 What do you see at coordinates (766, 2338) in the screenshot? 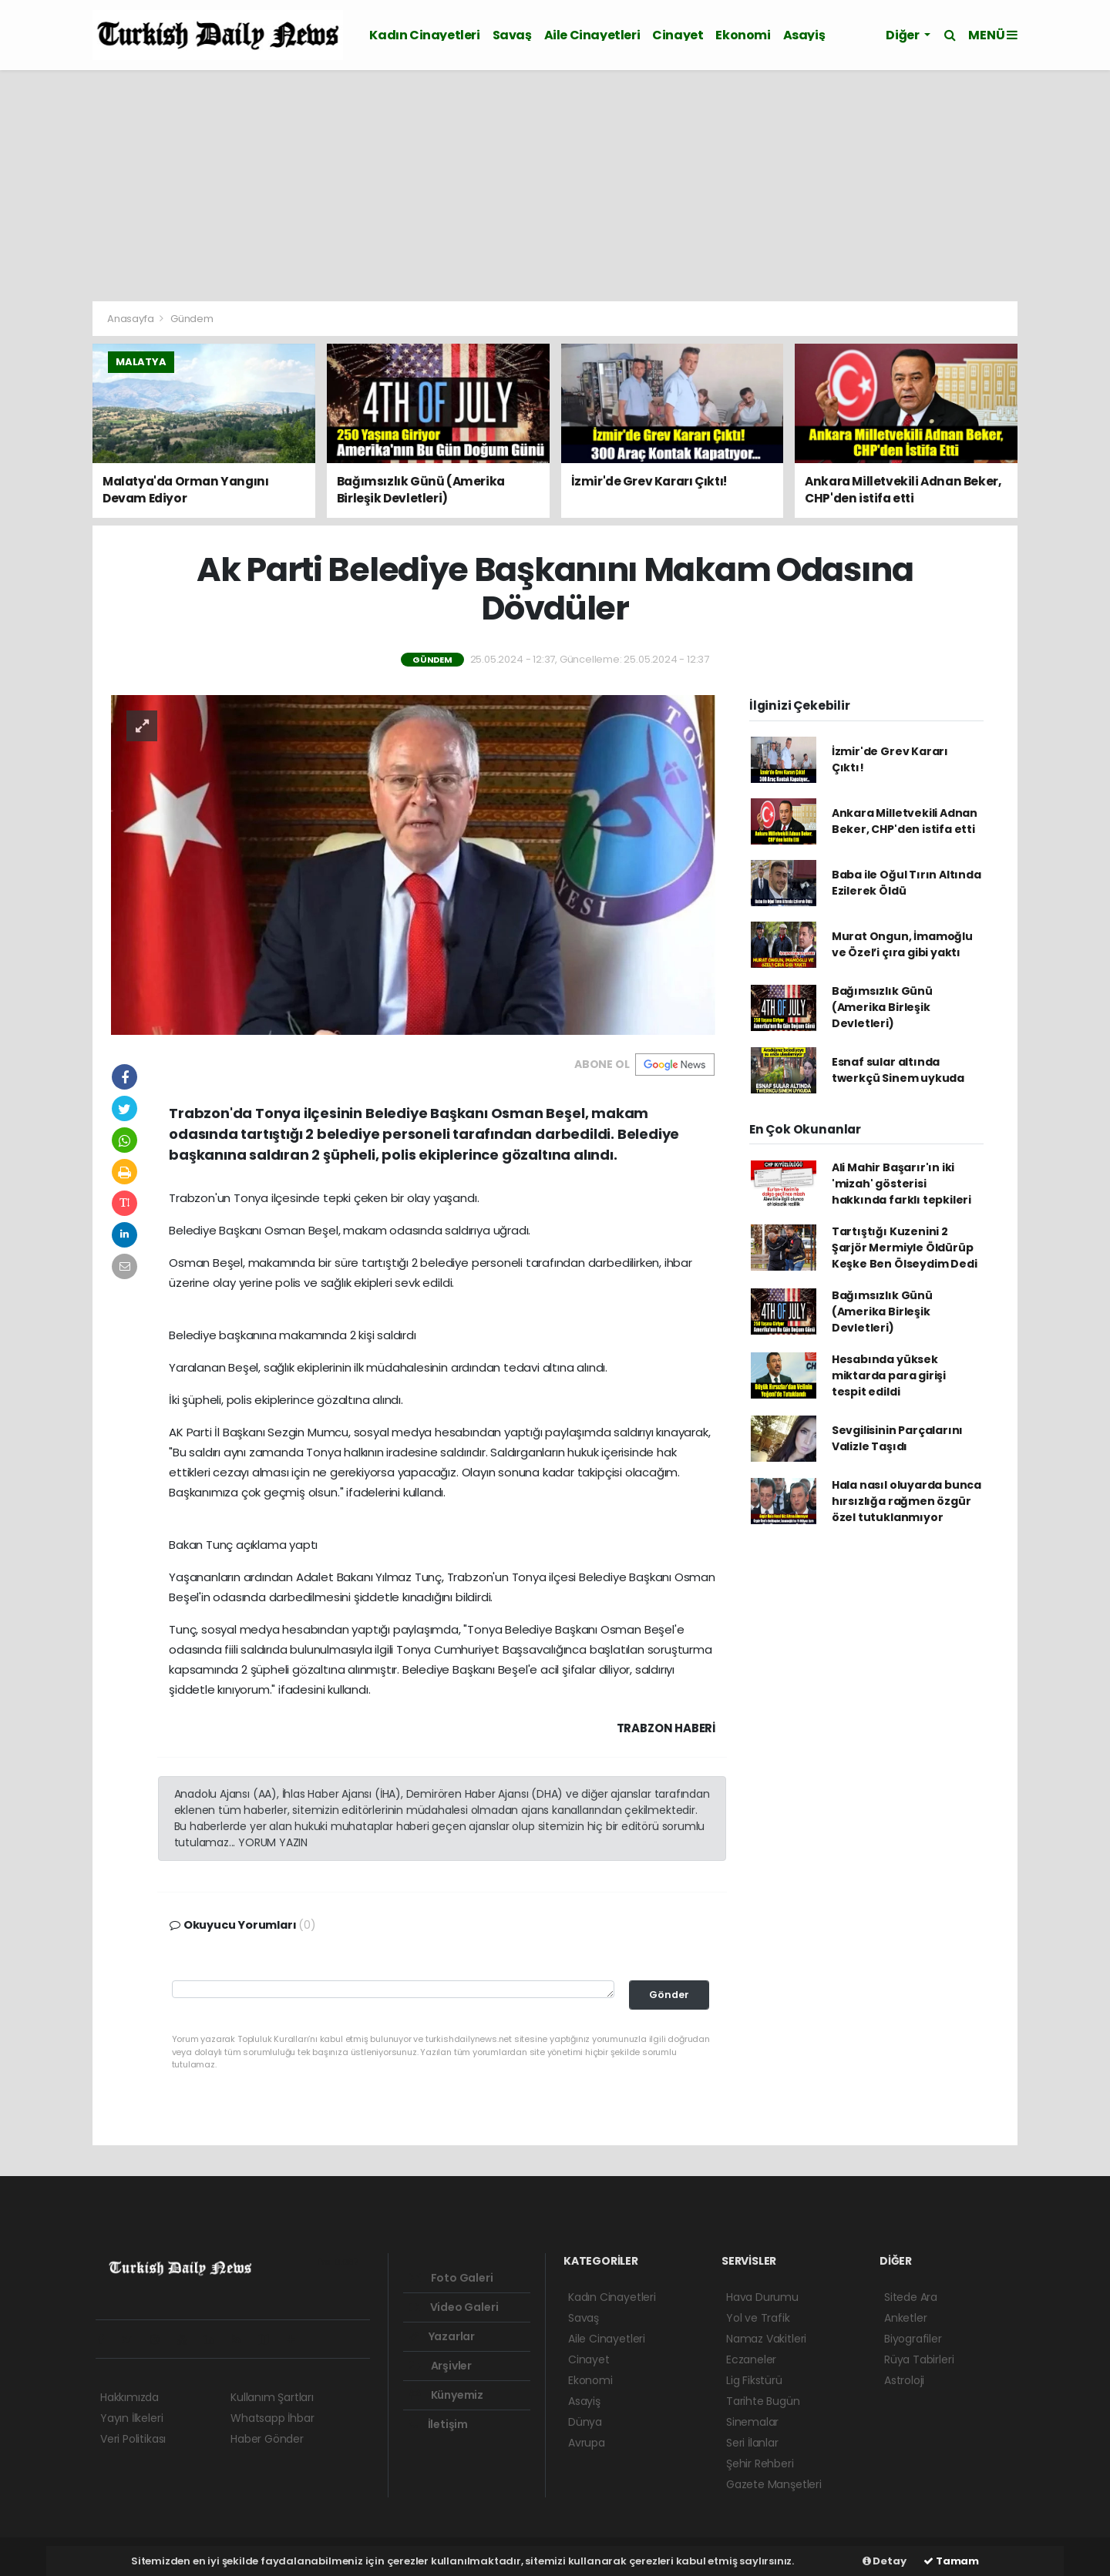
I see `Namaz Vakitleri` at bounding box center [766, 2338].